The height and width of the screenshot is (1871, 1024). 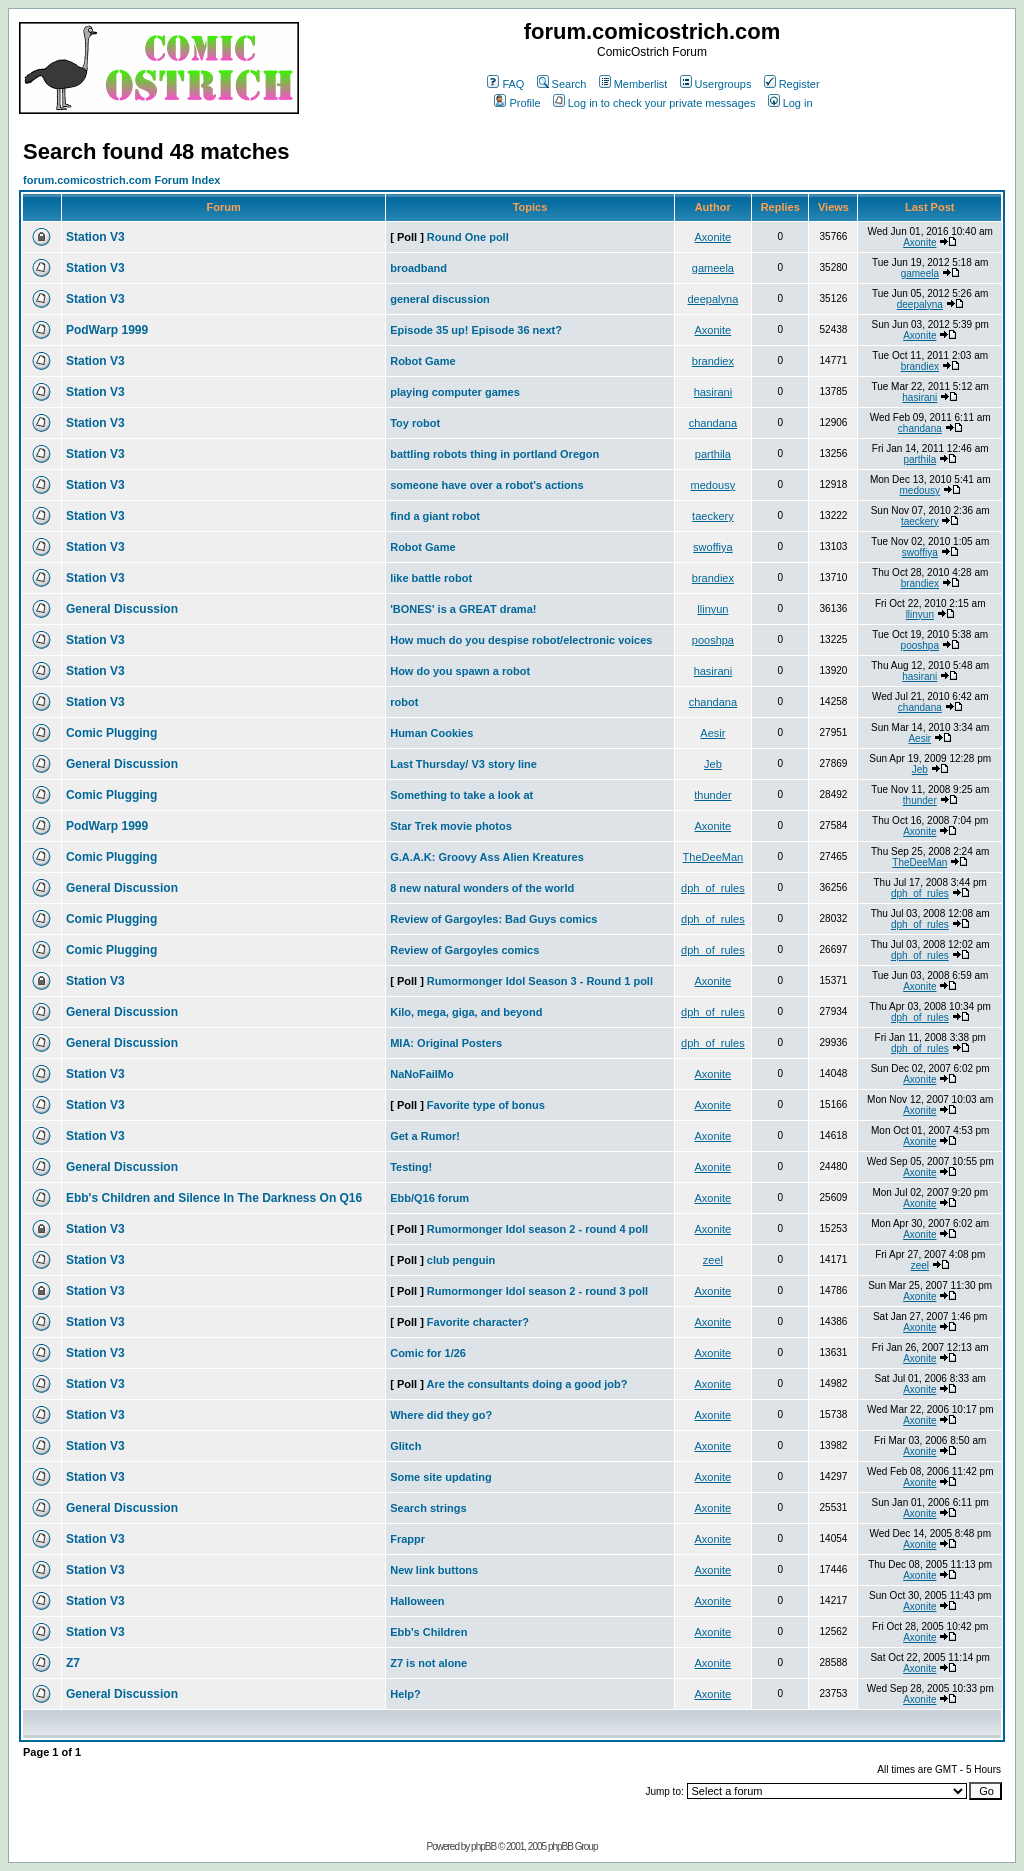 What do you see at coordinates (464, 950) in the screenshot?
I see `Review of Gargoyles comics` at bounding box center [464, 950].